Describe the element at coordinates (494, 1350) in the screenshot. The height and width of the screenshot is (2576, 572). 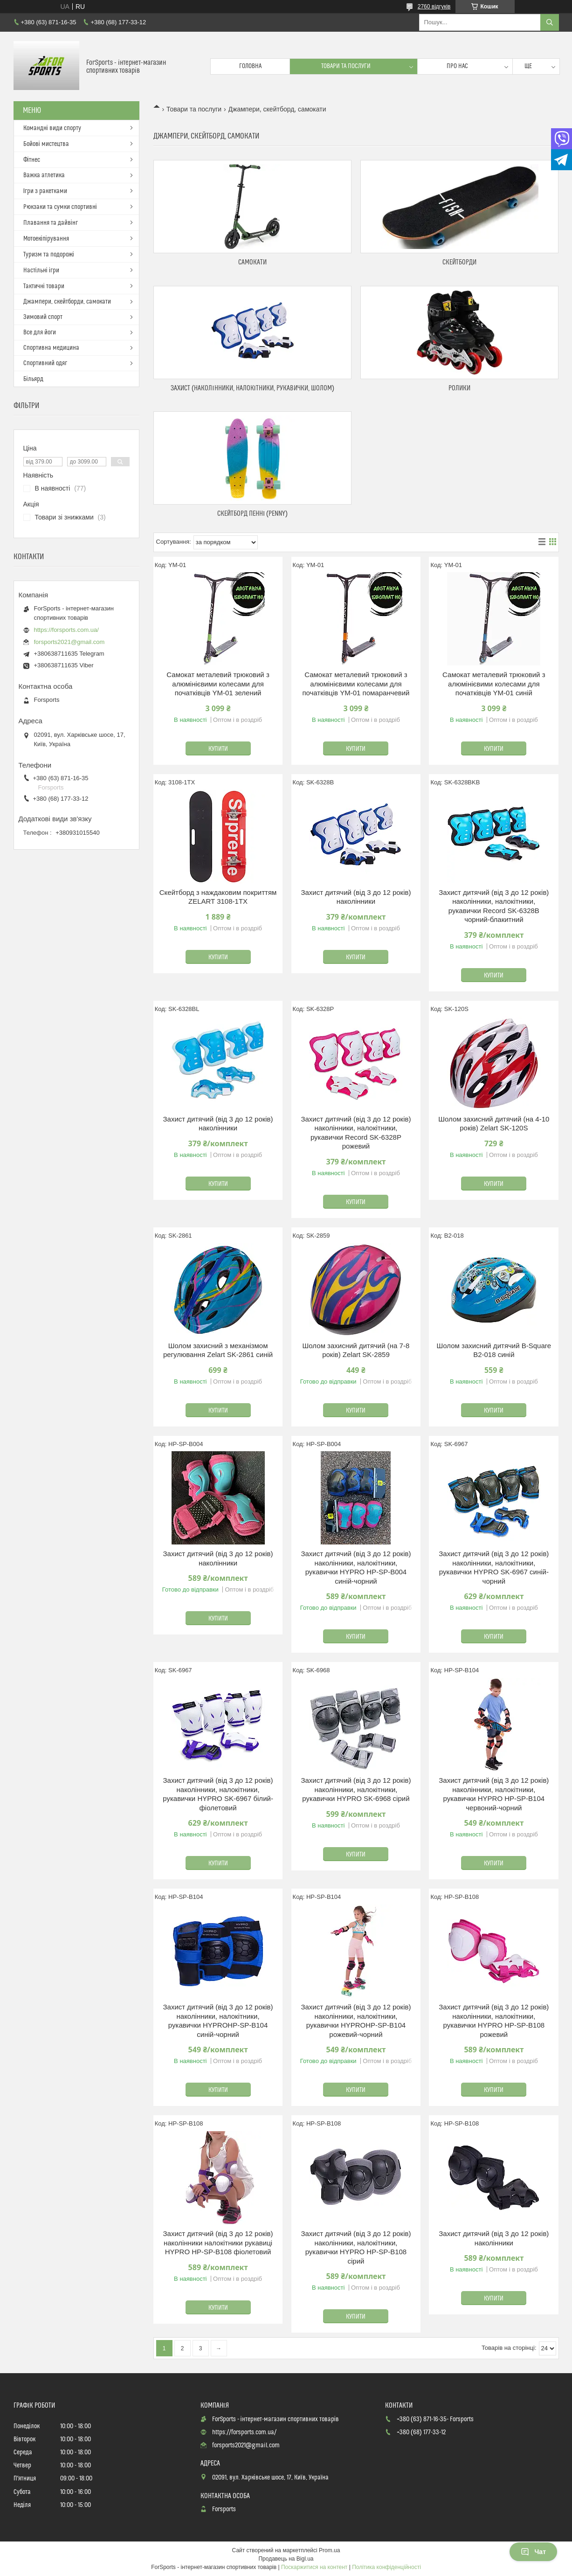
I see `Шолом захисний дитячий B-Square B2-018 синій` at that location.